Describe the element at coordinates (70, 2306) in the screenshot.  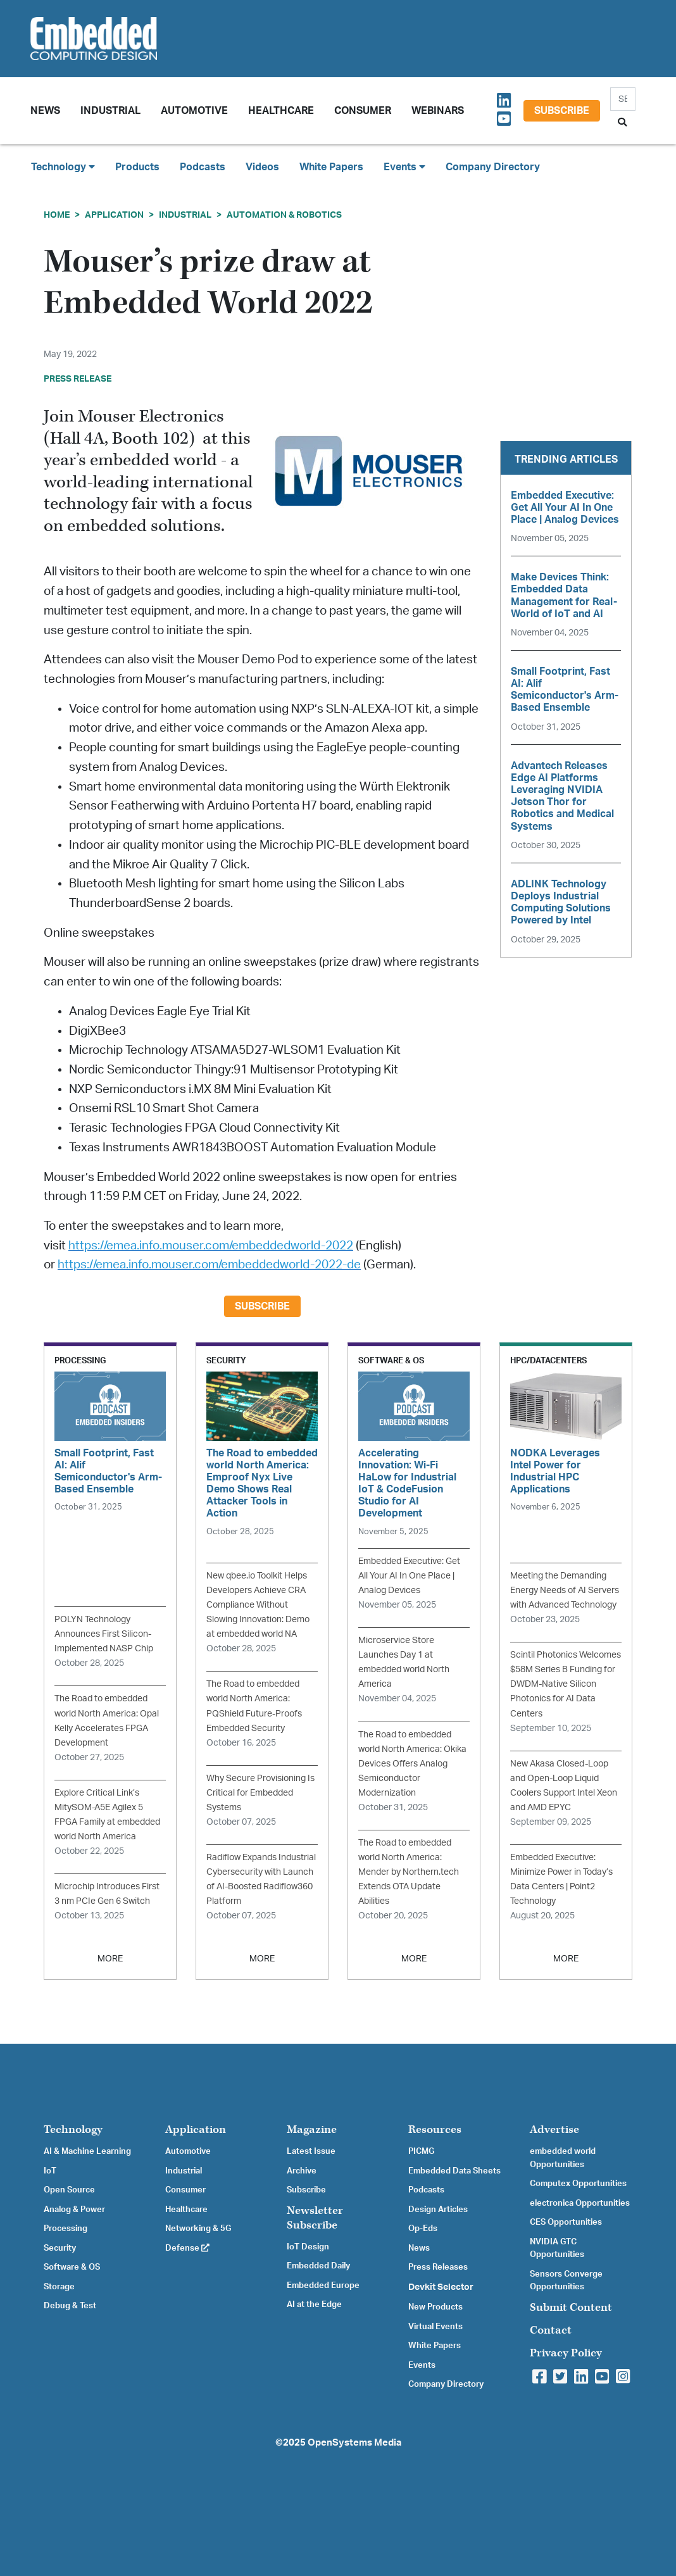
I see `Debug & Test` at that location.